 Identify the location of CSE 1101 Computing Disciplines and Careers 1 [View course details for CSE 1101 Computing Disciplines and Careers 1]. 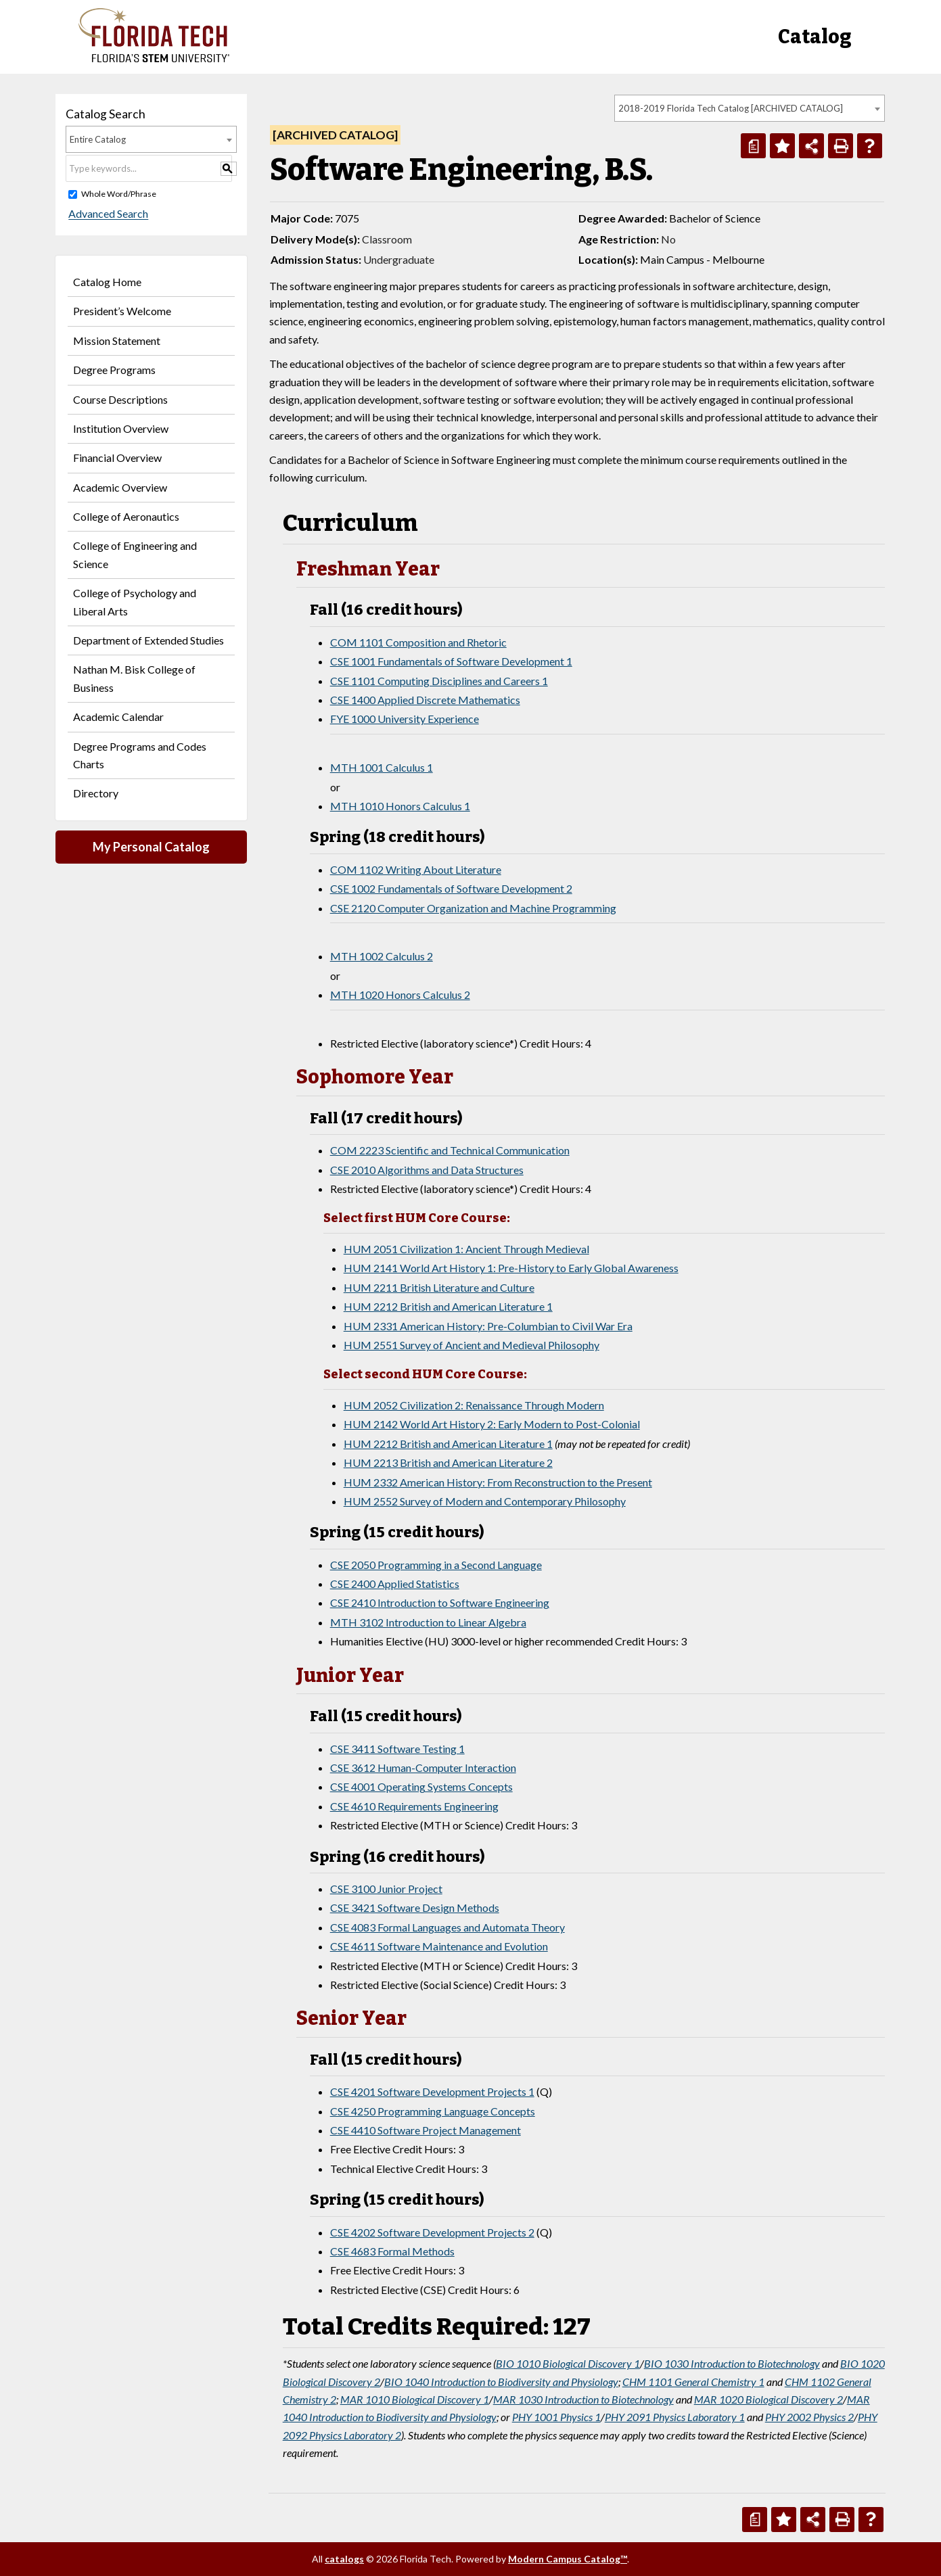
(439, 680).